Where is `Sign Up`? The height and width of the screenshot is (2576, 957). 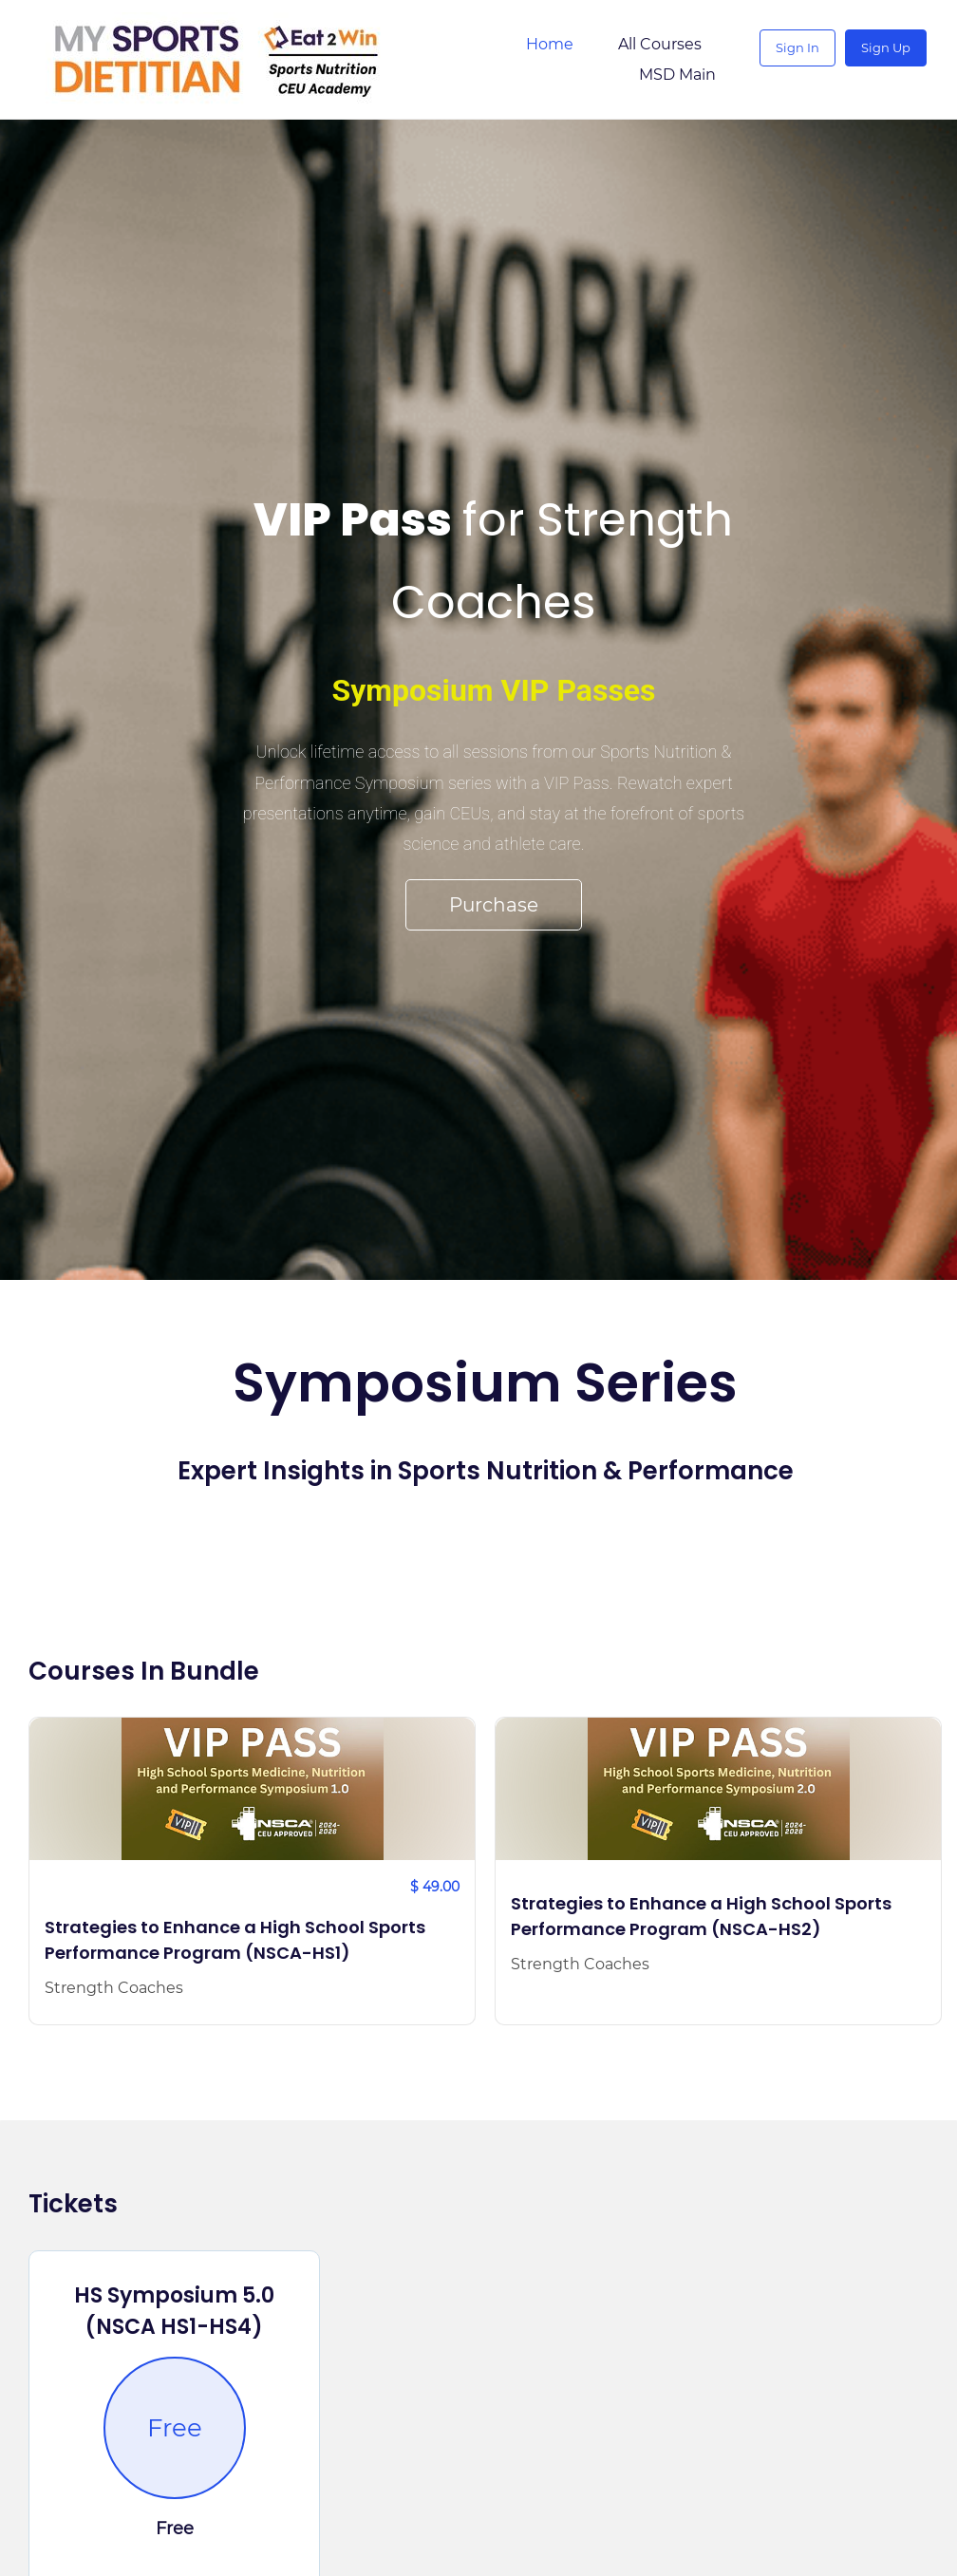
Sign Up is located at coordinates (894, 60).